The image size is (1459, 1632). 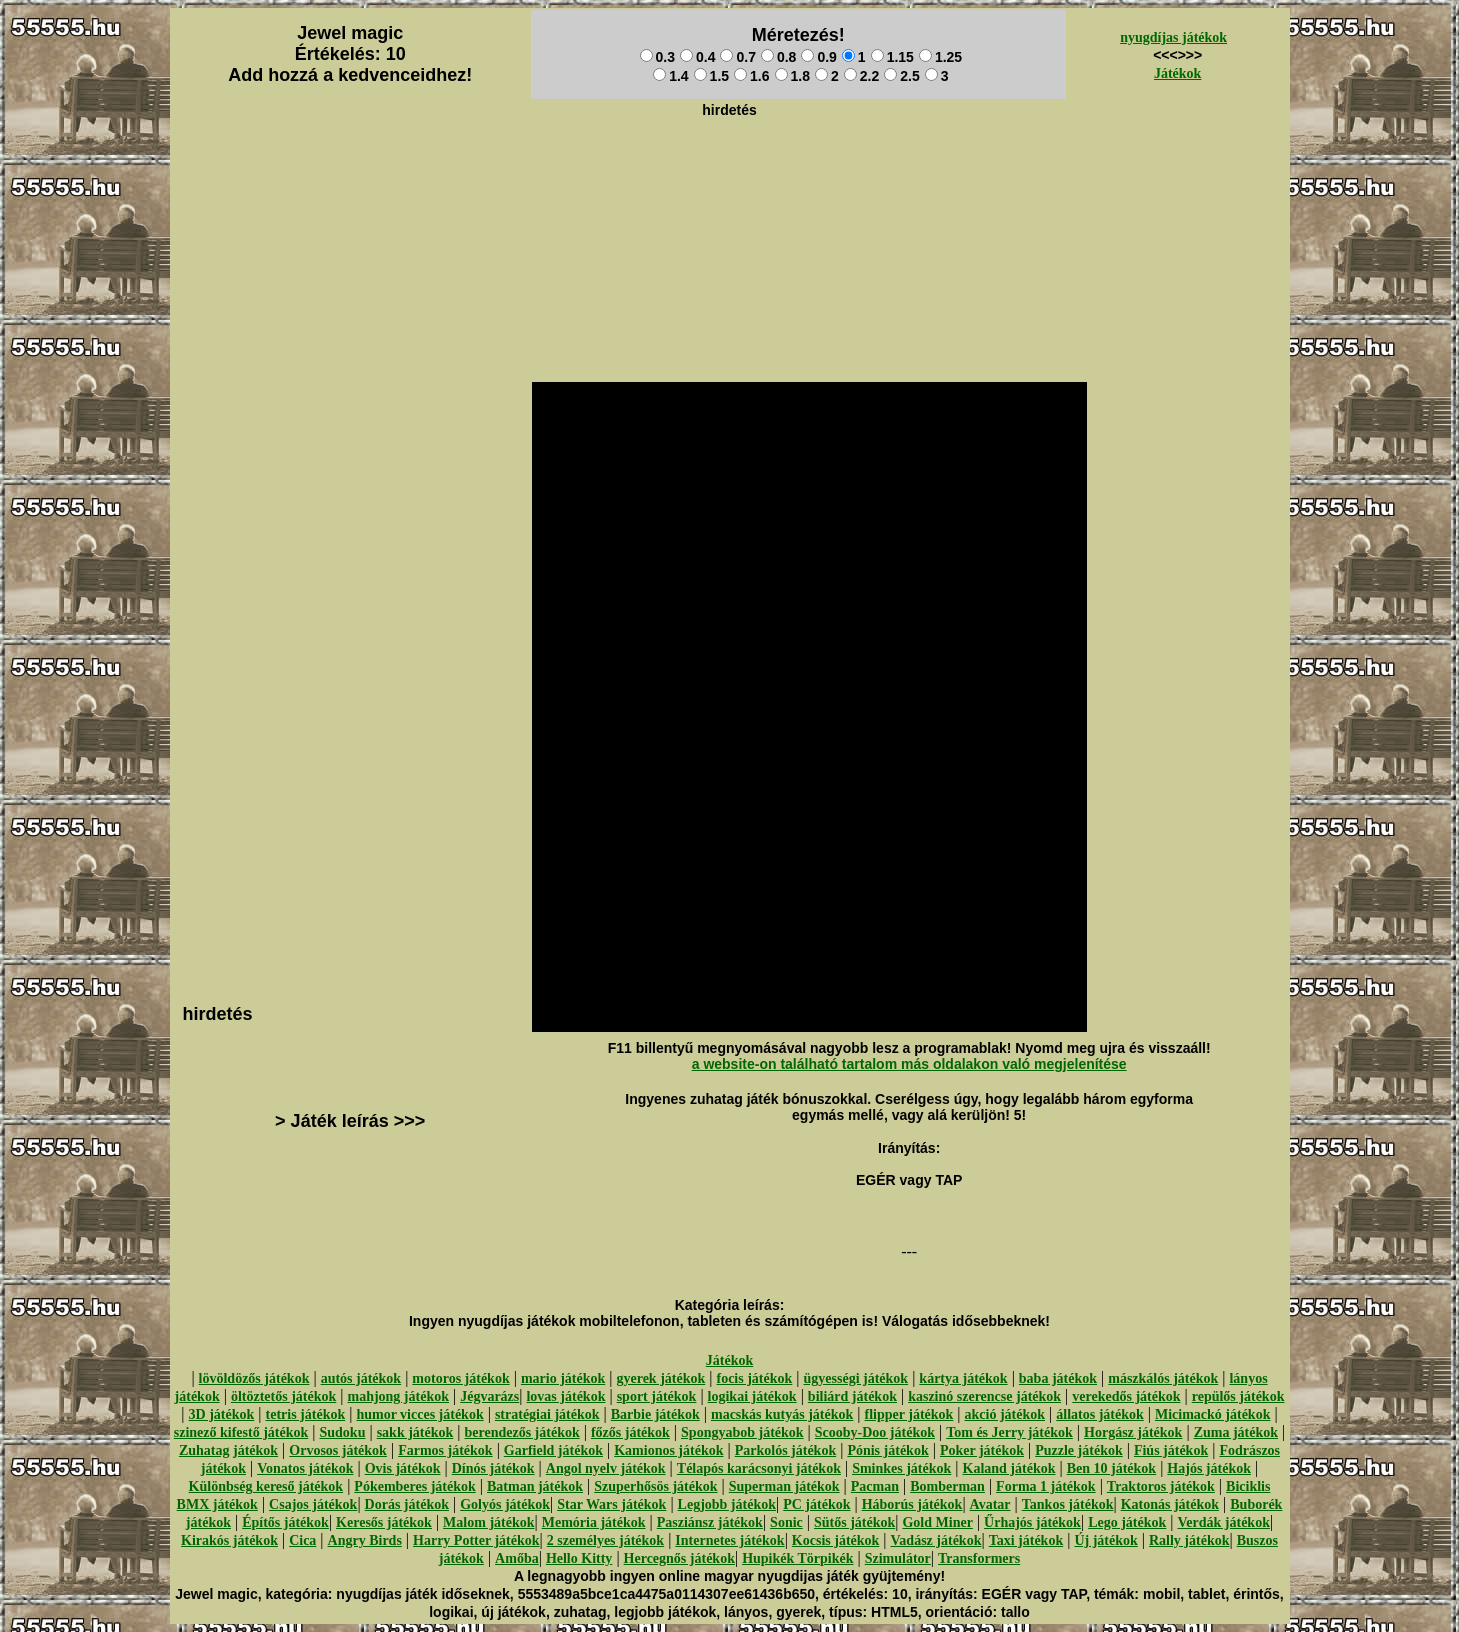 What do you see at coordinates (1133, 1432) in the screenshot?
I see `Horgász játékok` at bounding box center [1133, 1432].